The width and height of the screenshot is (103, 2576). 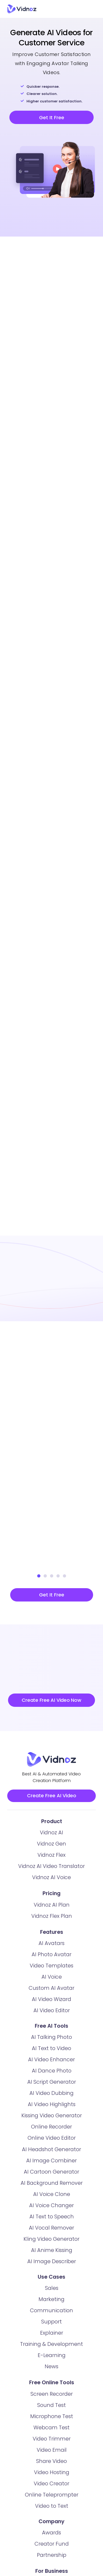 What do you see at coordinates (51, 2346) in the screenshot?
I see `Training & Development` at bounding box center [51, 2346].